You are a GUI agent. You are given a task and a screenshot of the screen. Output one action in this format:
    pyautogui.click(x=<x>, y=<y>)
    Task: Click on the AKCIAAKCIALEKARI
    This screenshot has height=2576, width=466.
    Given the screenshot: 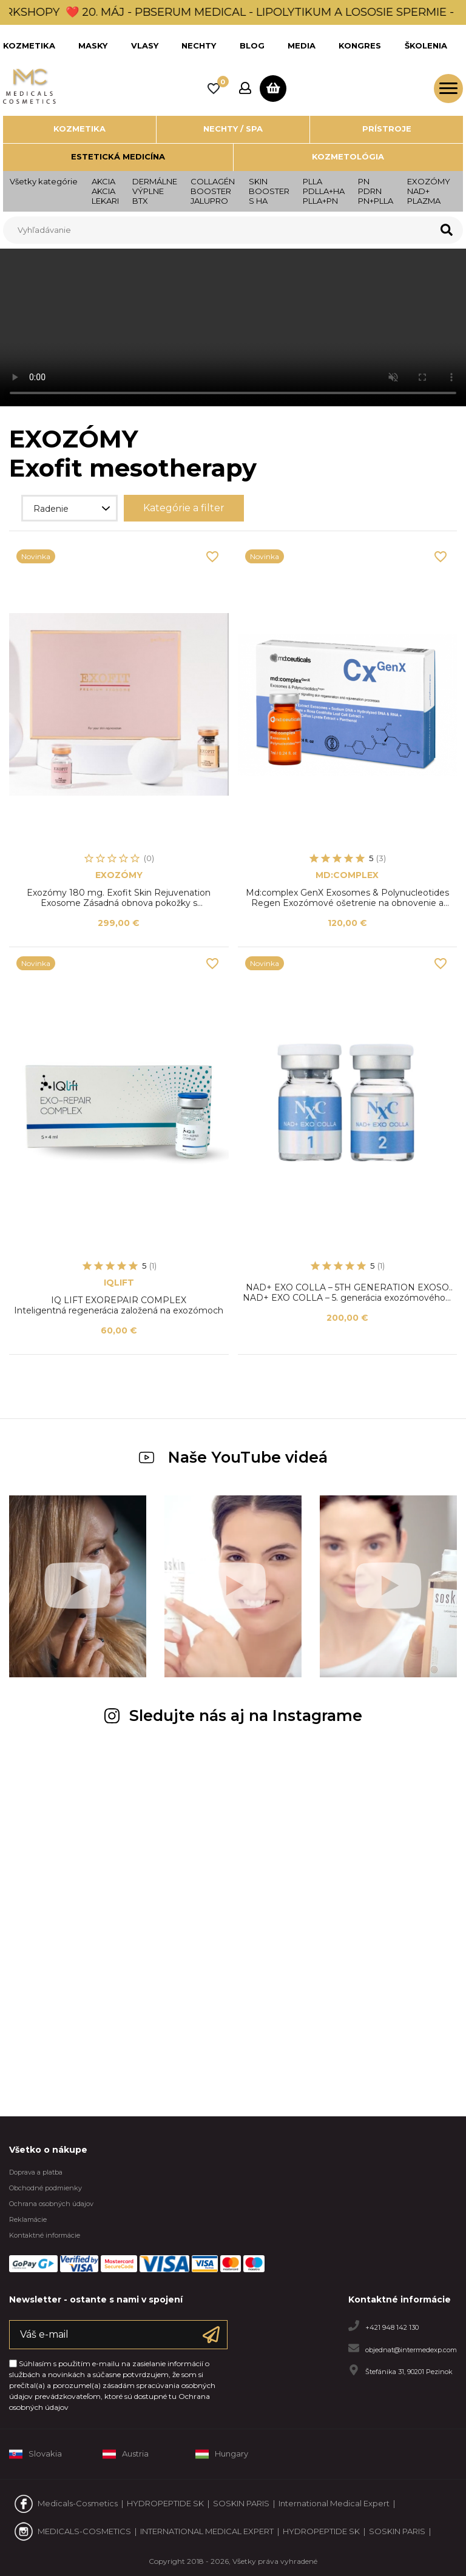 What is the action you would take?
    pyautogui.click(x=105, y=191)
    